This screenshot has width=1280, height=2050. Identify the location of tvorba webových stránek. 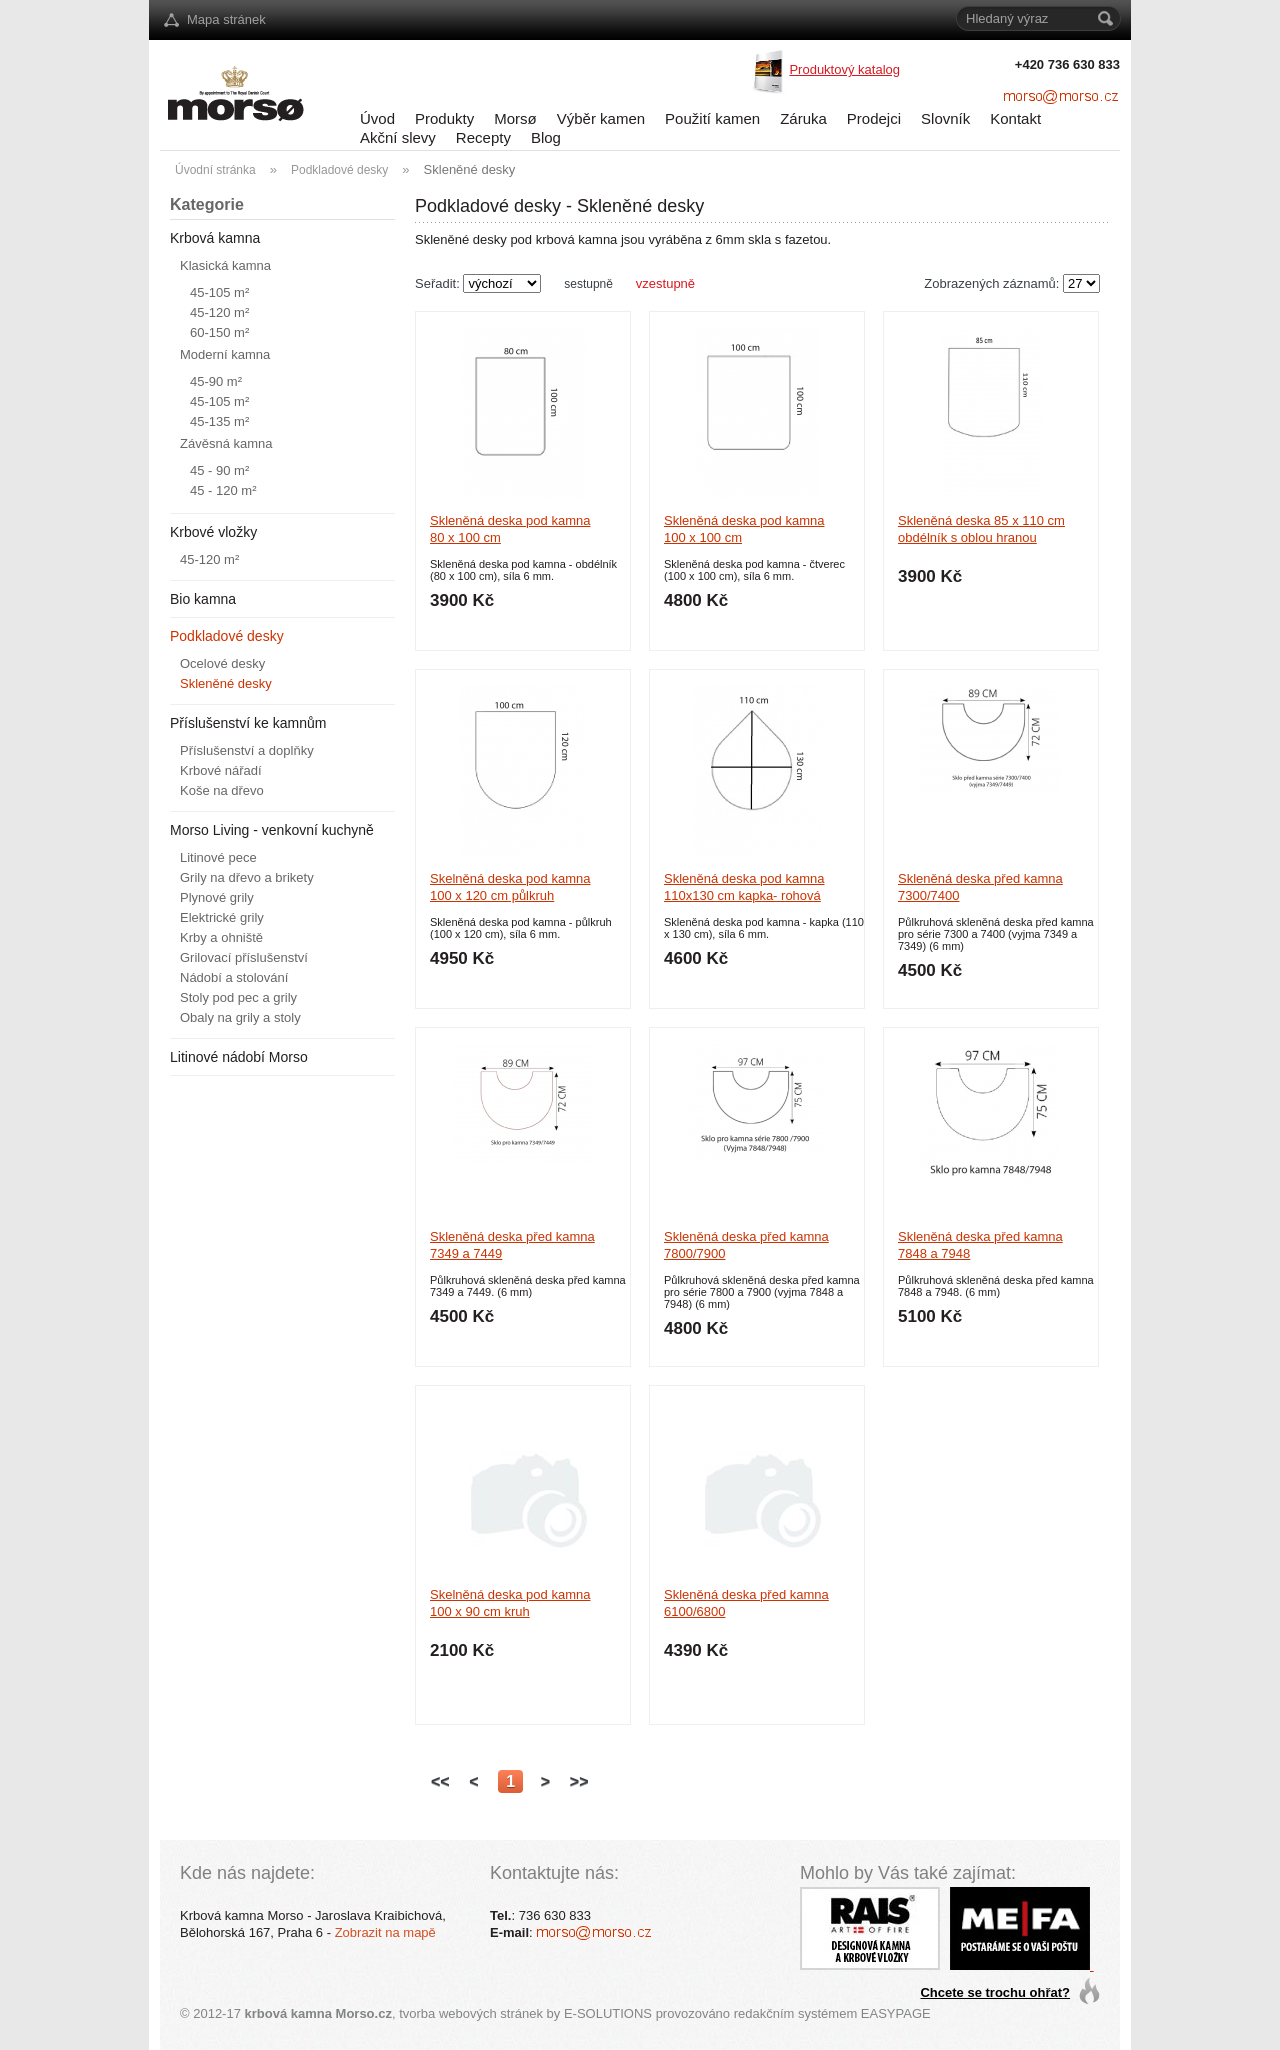
(471, 2013).